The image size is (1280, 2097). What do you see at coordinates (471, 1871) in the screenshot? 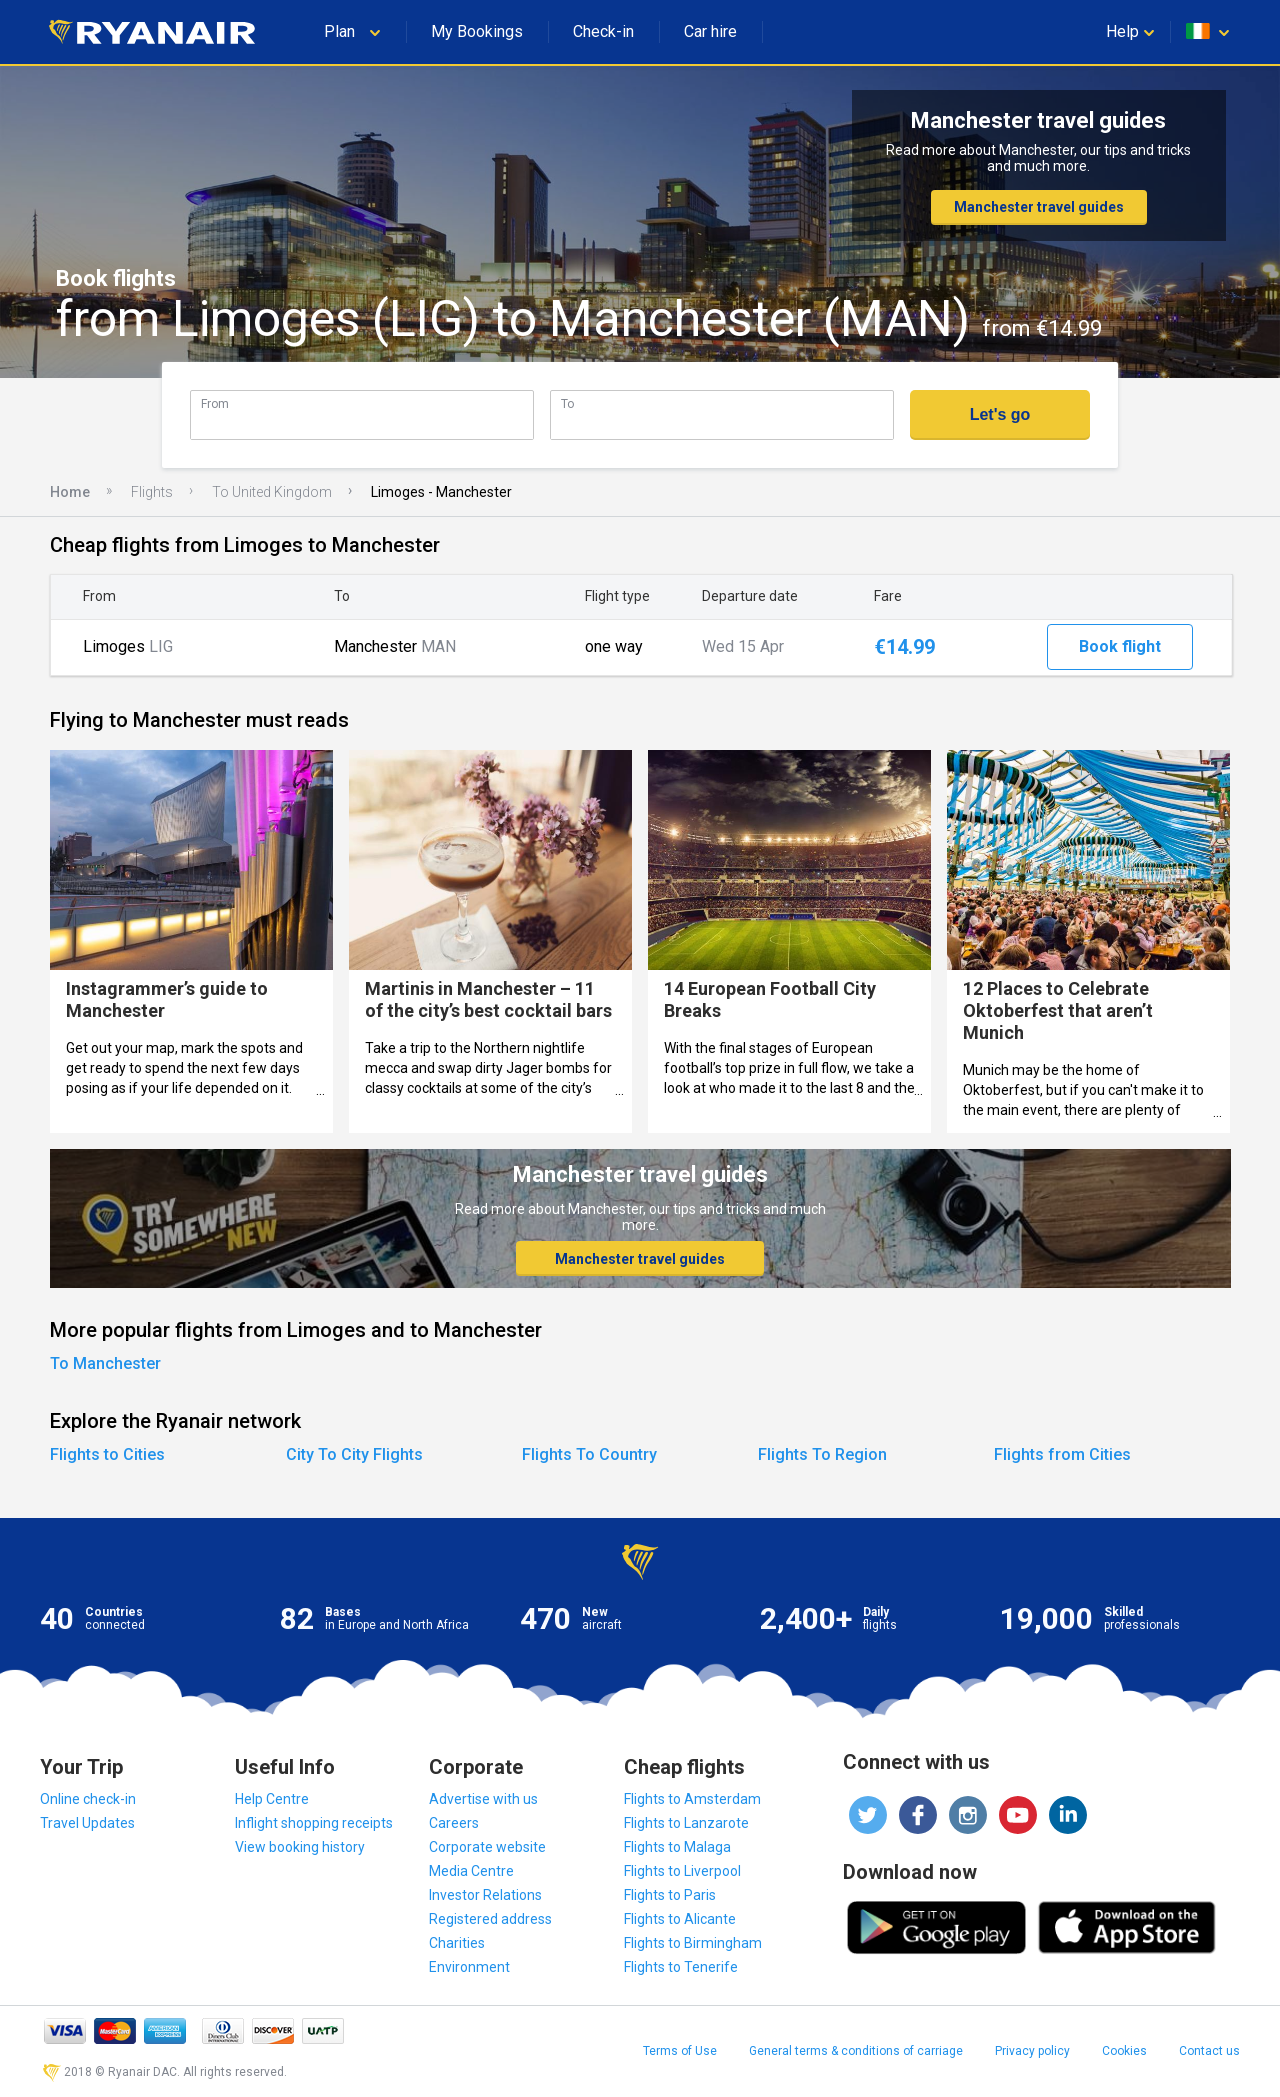
I see `Media Centre` at bounding box center [471, 1871].